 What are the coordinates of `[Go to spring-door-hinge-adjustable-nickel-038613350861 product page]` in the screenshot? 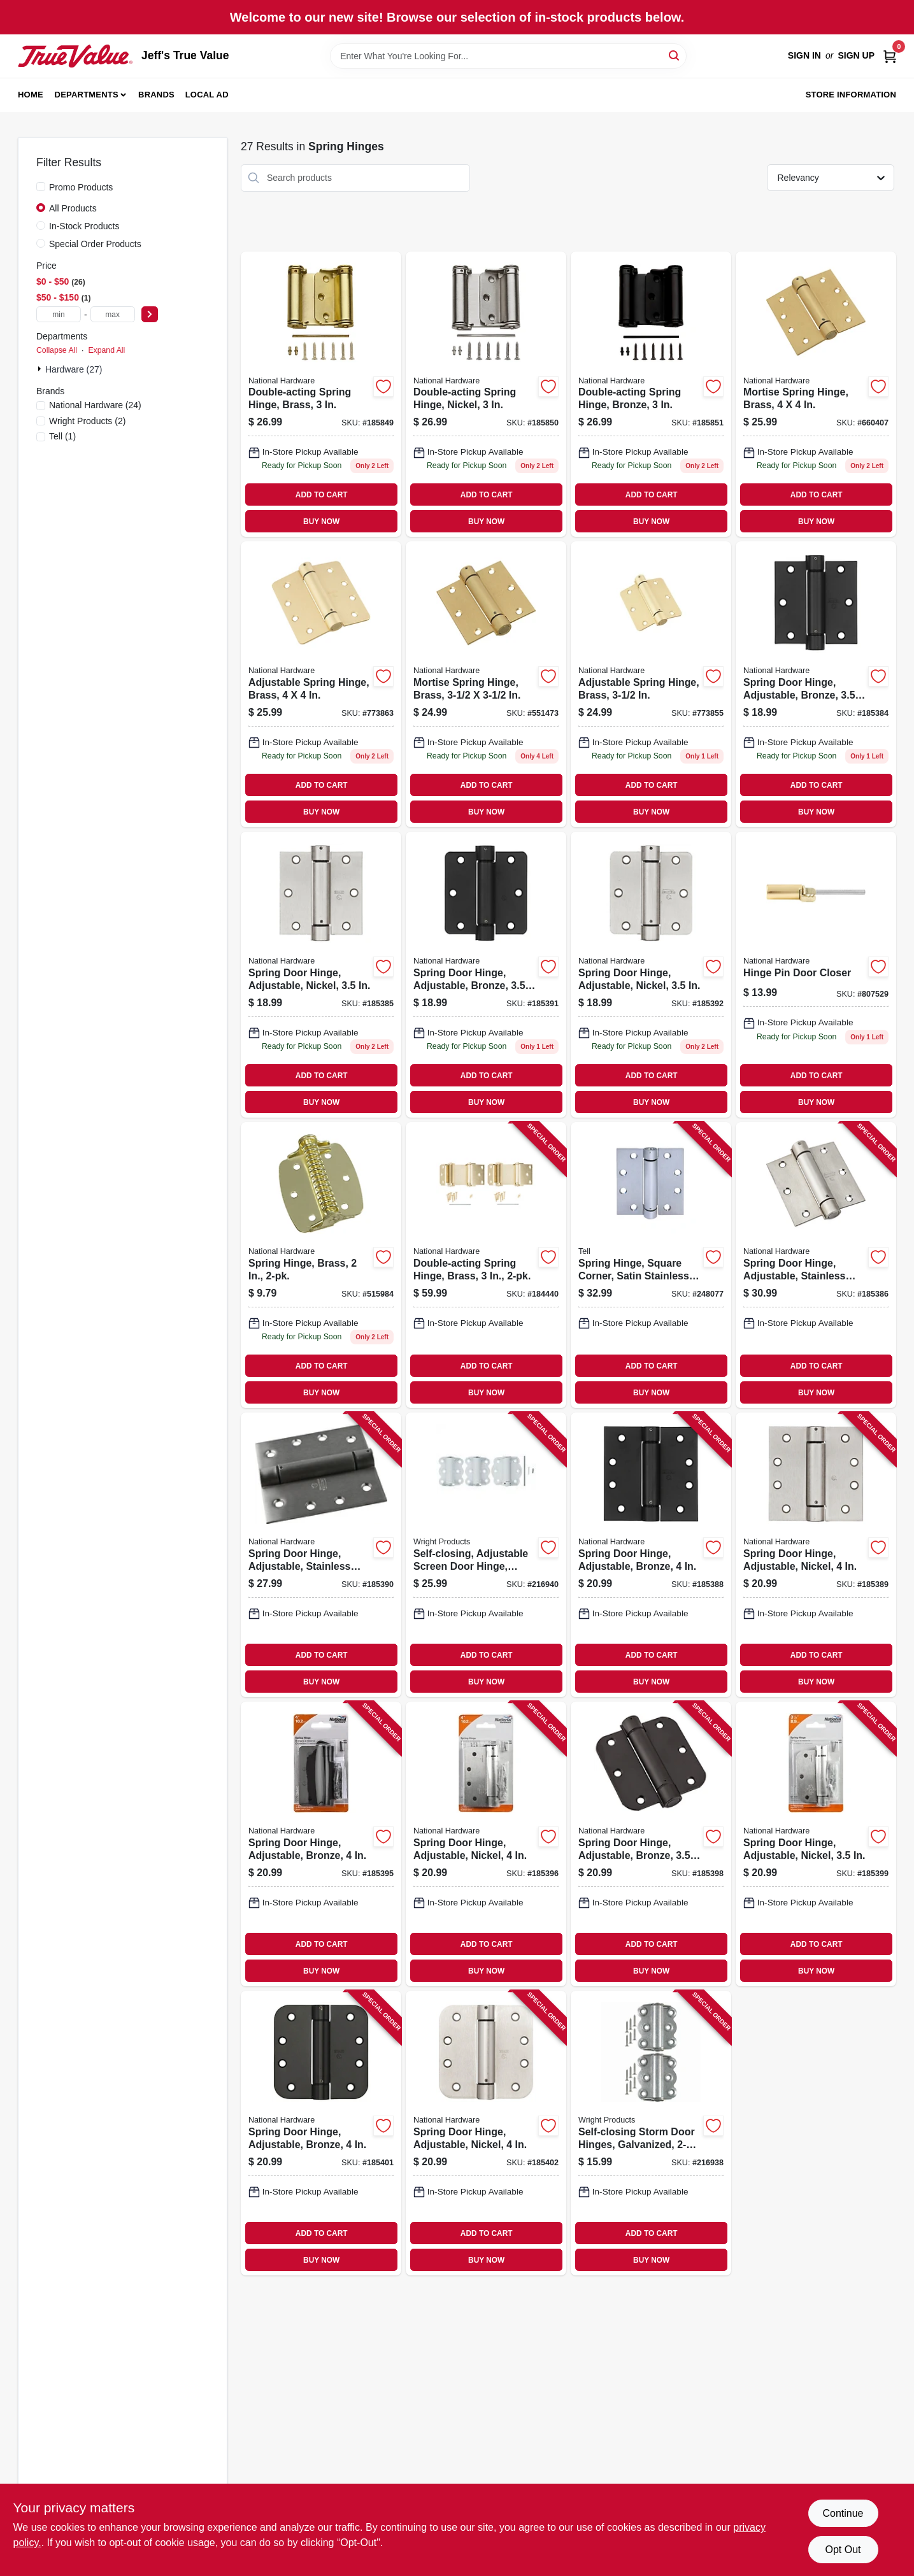 It's located at (486, 1844).